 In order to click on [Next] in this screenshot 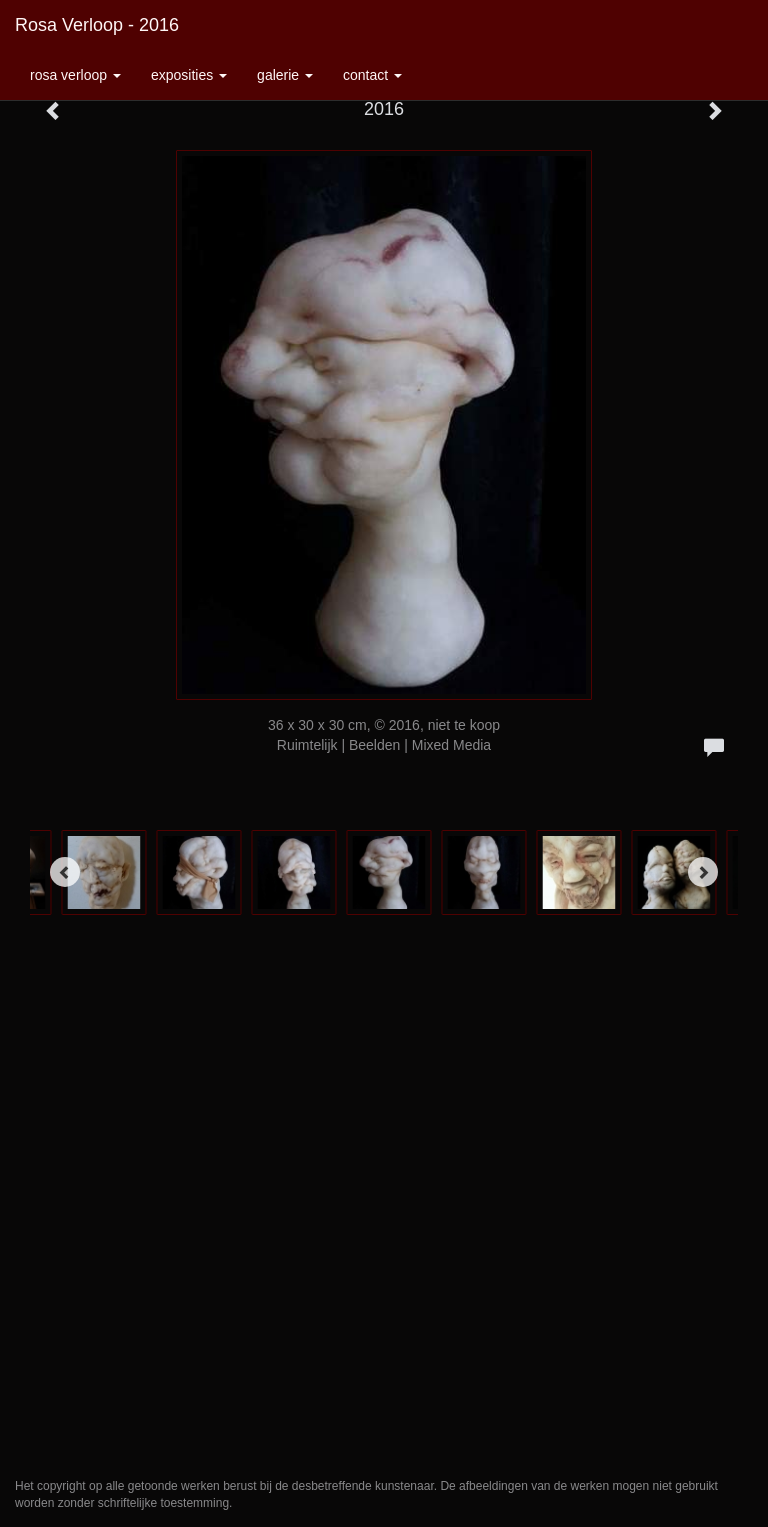, I will do `click(703, 872)`.